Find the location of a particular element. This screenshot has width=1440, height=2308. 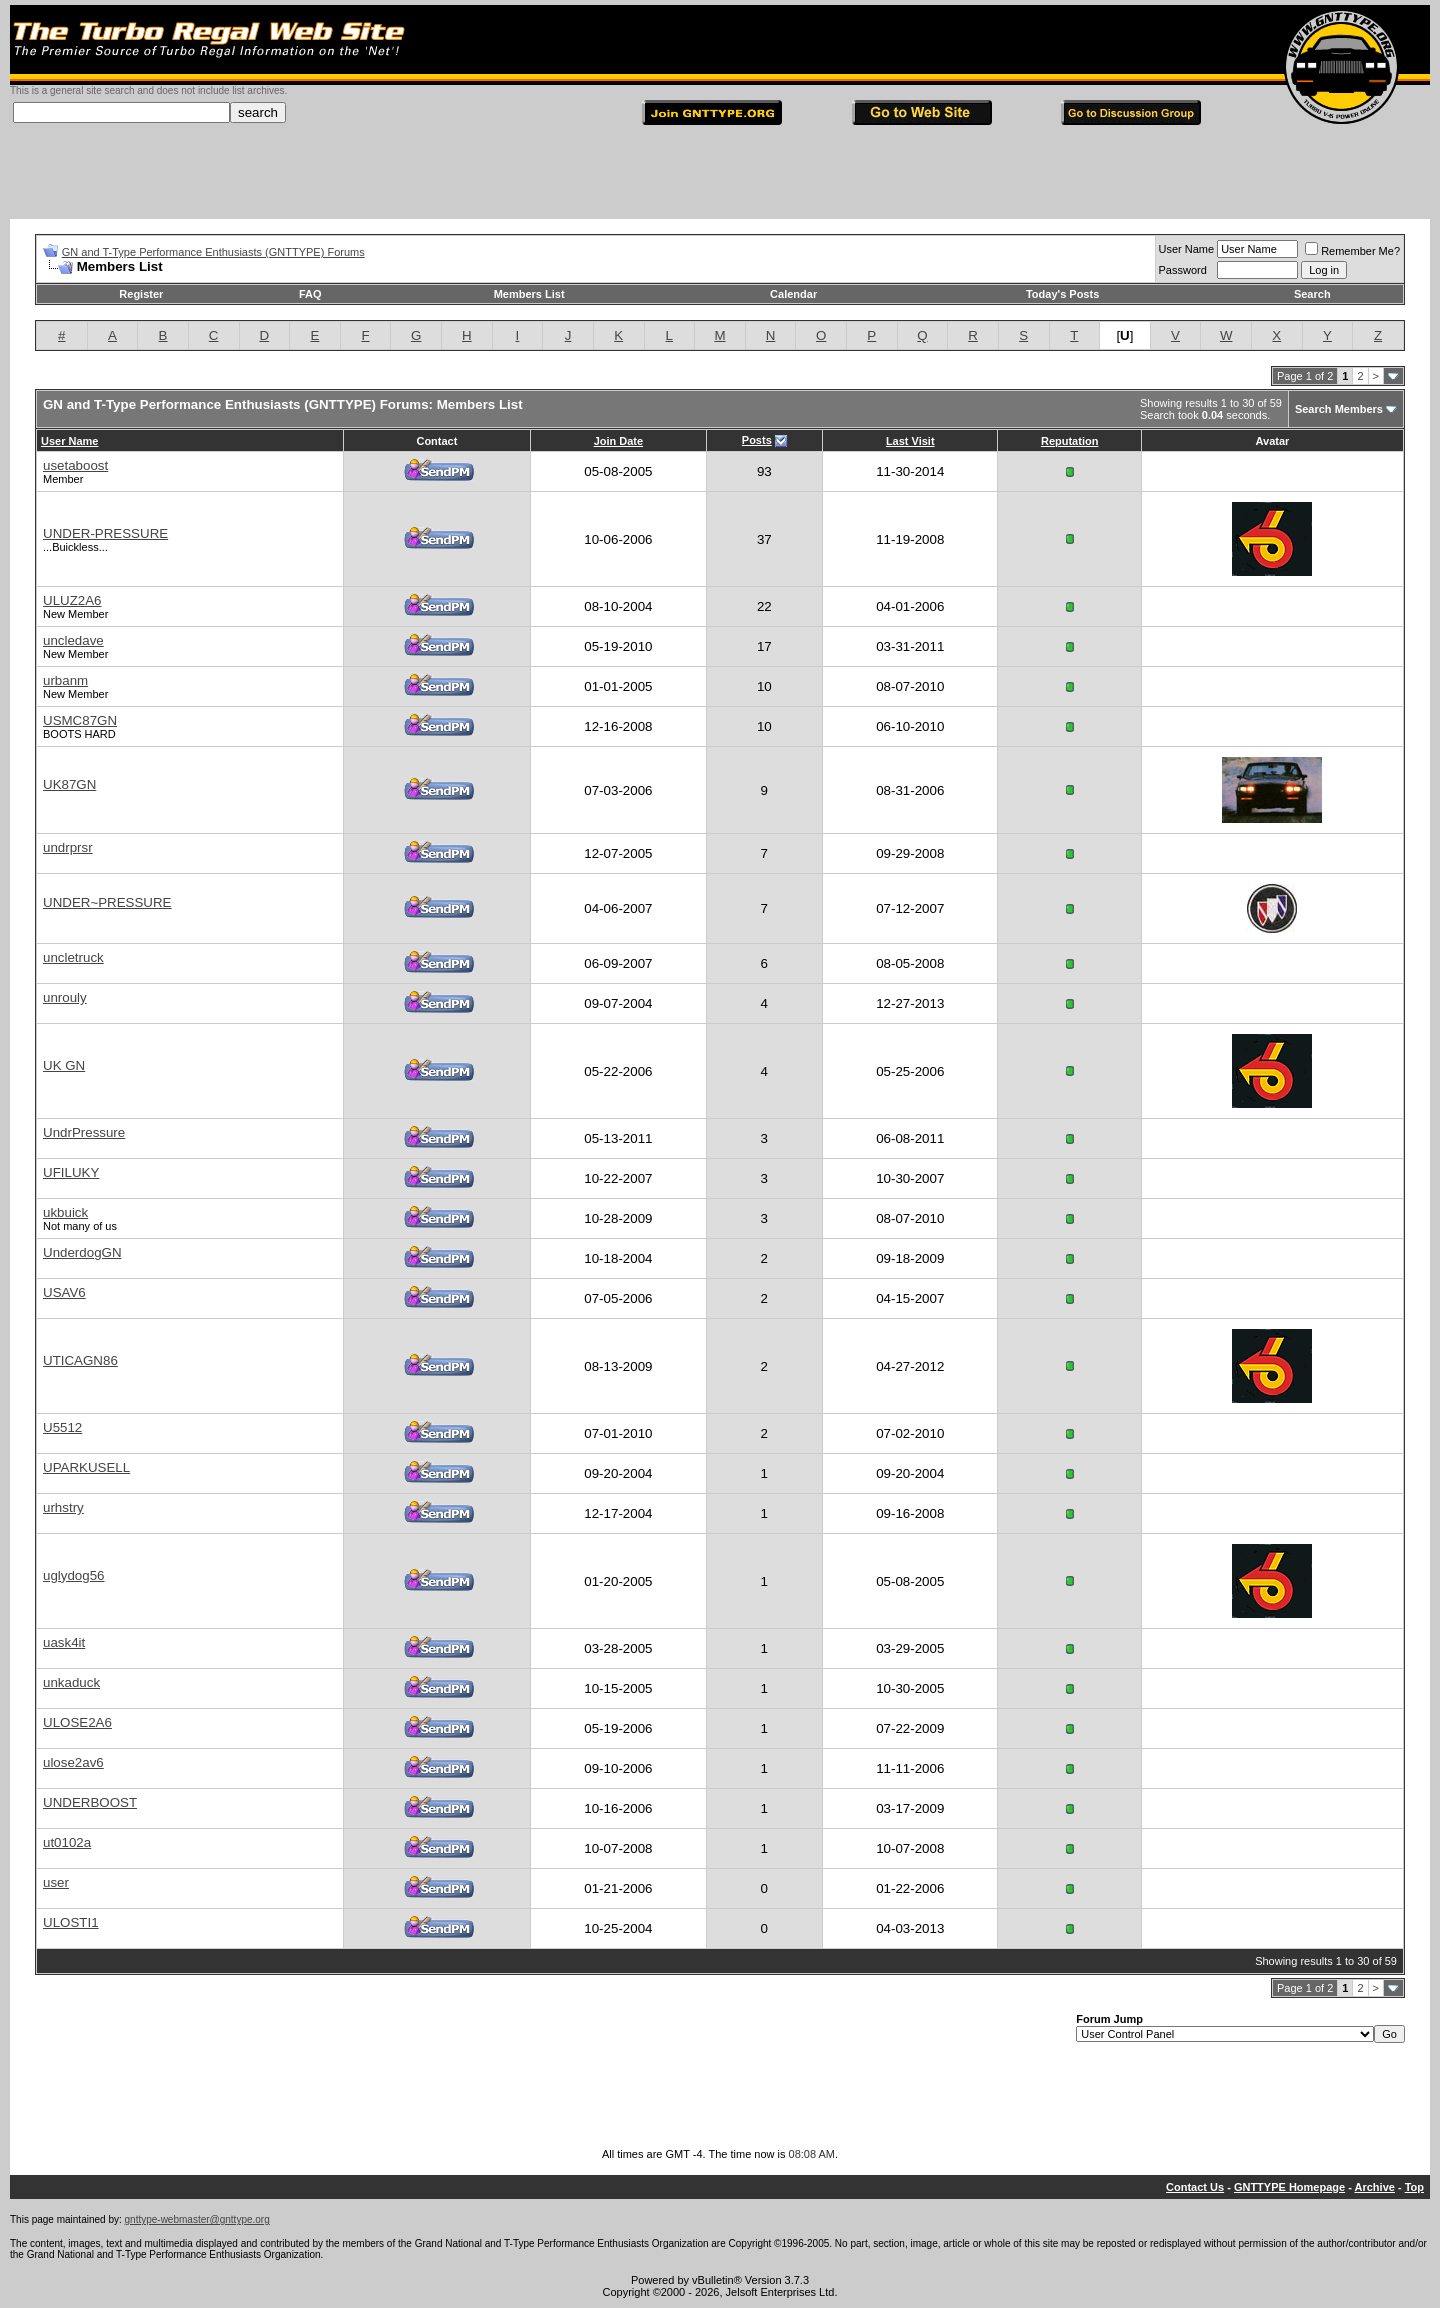

uglydog56 is located at coordinates (74, 1575).